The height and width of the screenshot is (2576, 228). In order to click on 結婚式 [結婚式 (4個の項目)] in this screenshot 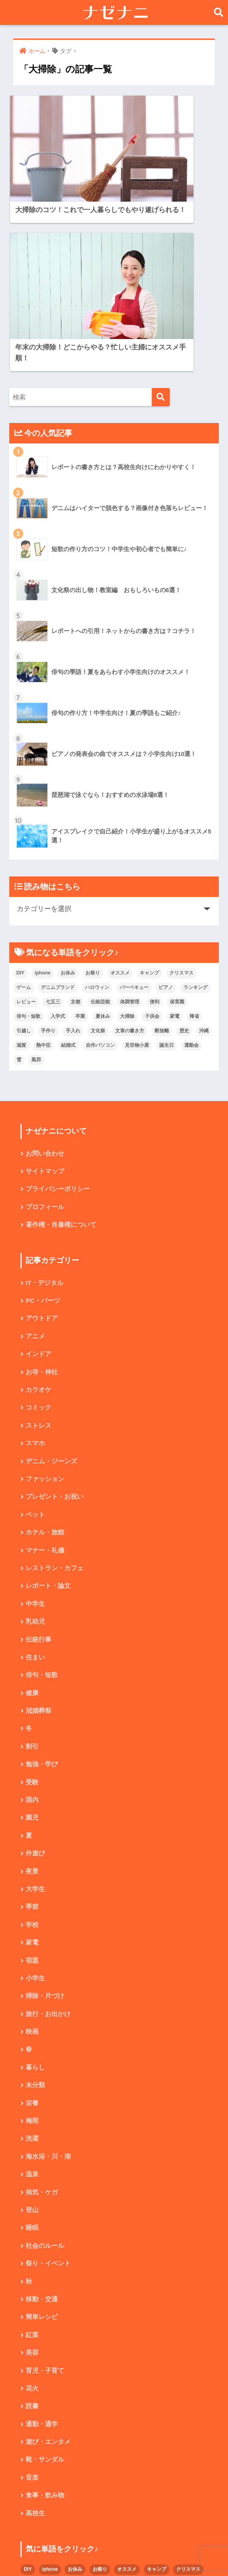, I will do `click(68, 866)`.